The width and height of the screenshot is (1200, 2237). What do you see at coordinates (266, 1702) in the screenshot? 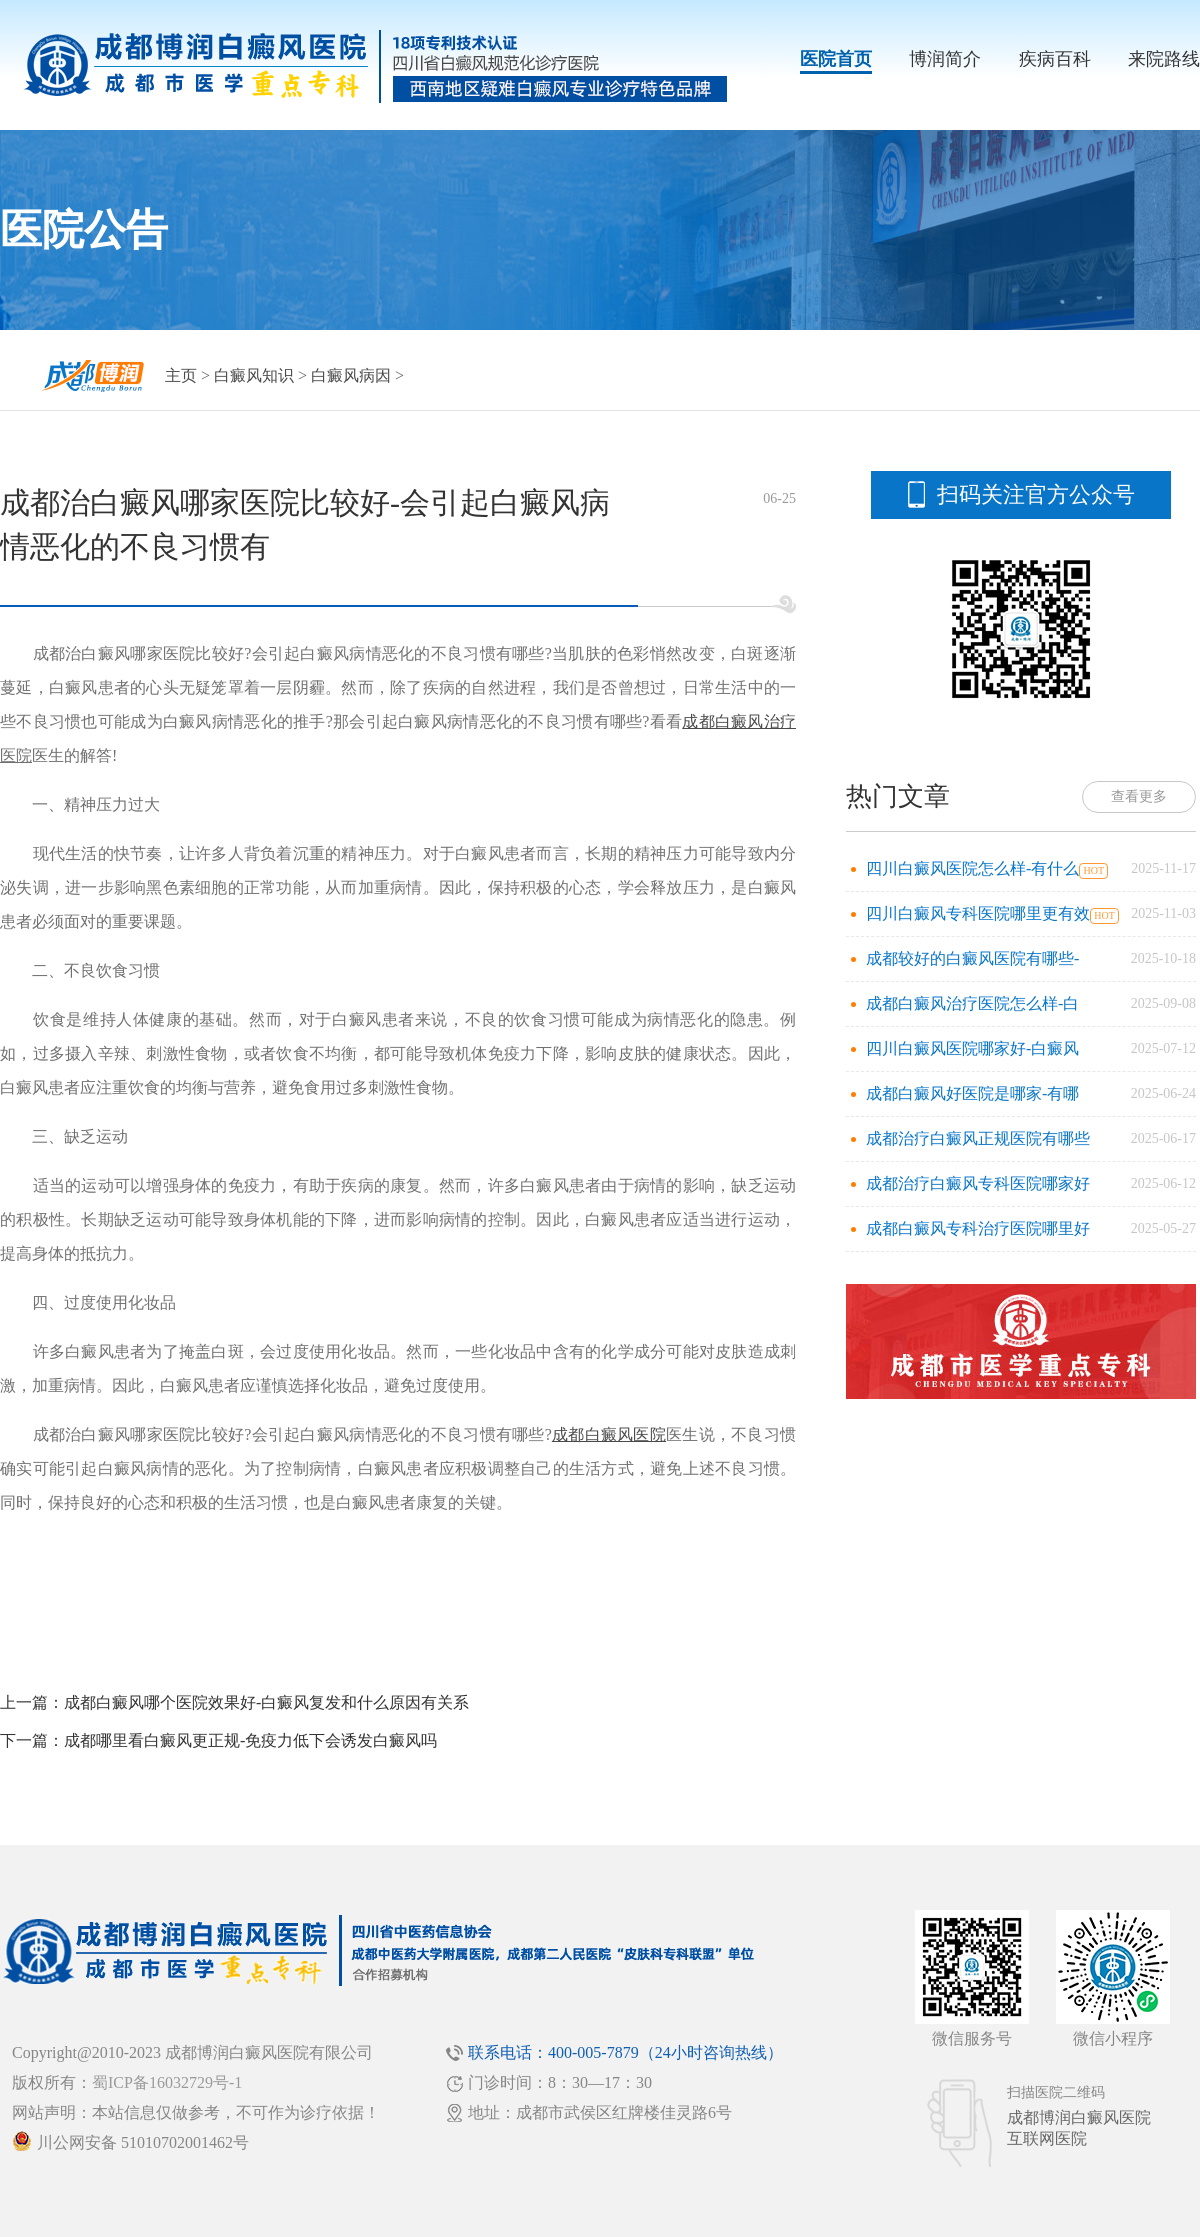
I see `成都白癜风哪个医院效果好-白癜风复发和什么原因有关系` at bounding box center [266, 1702].